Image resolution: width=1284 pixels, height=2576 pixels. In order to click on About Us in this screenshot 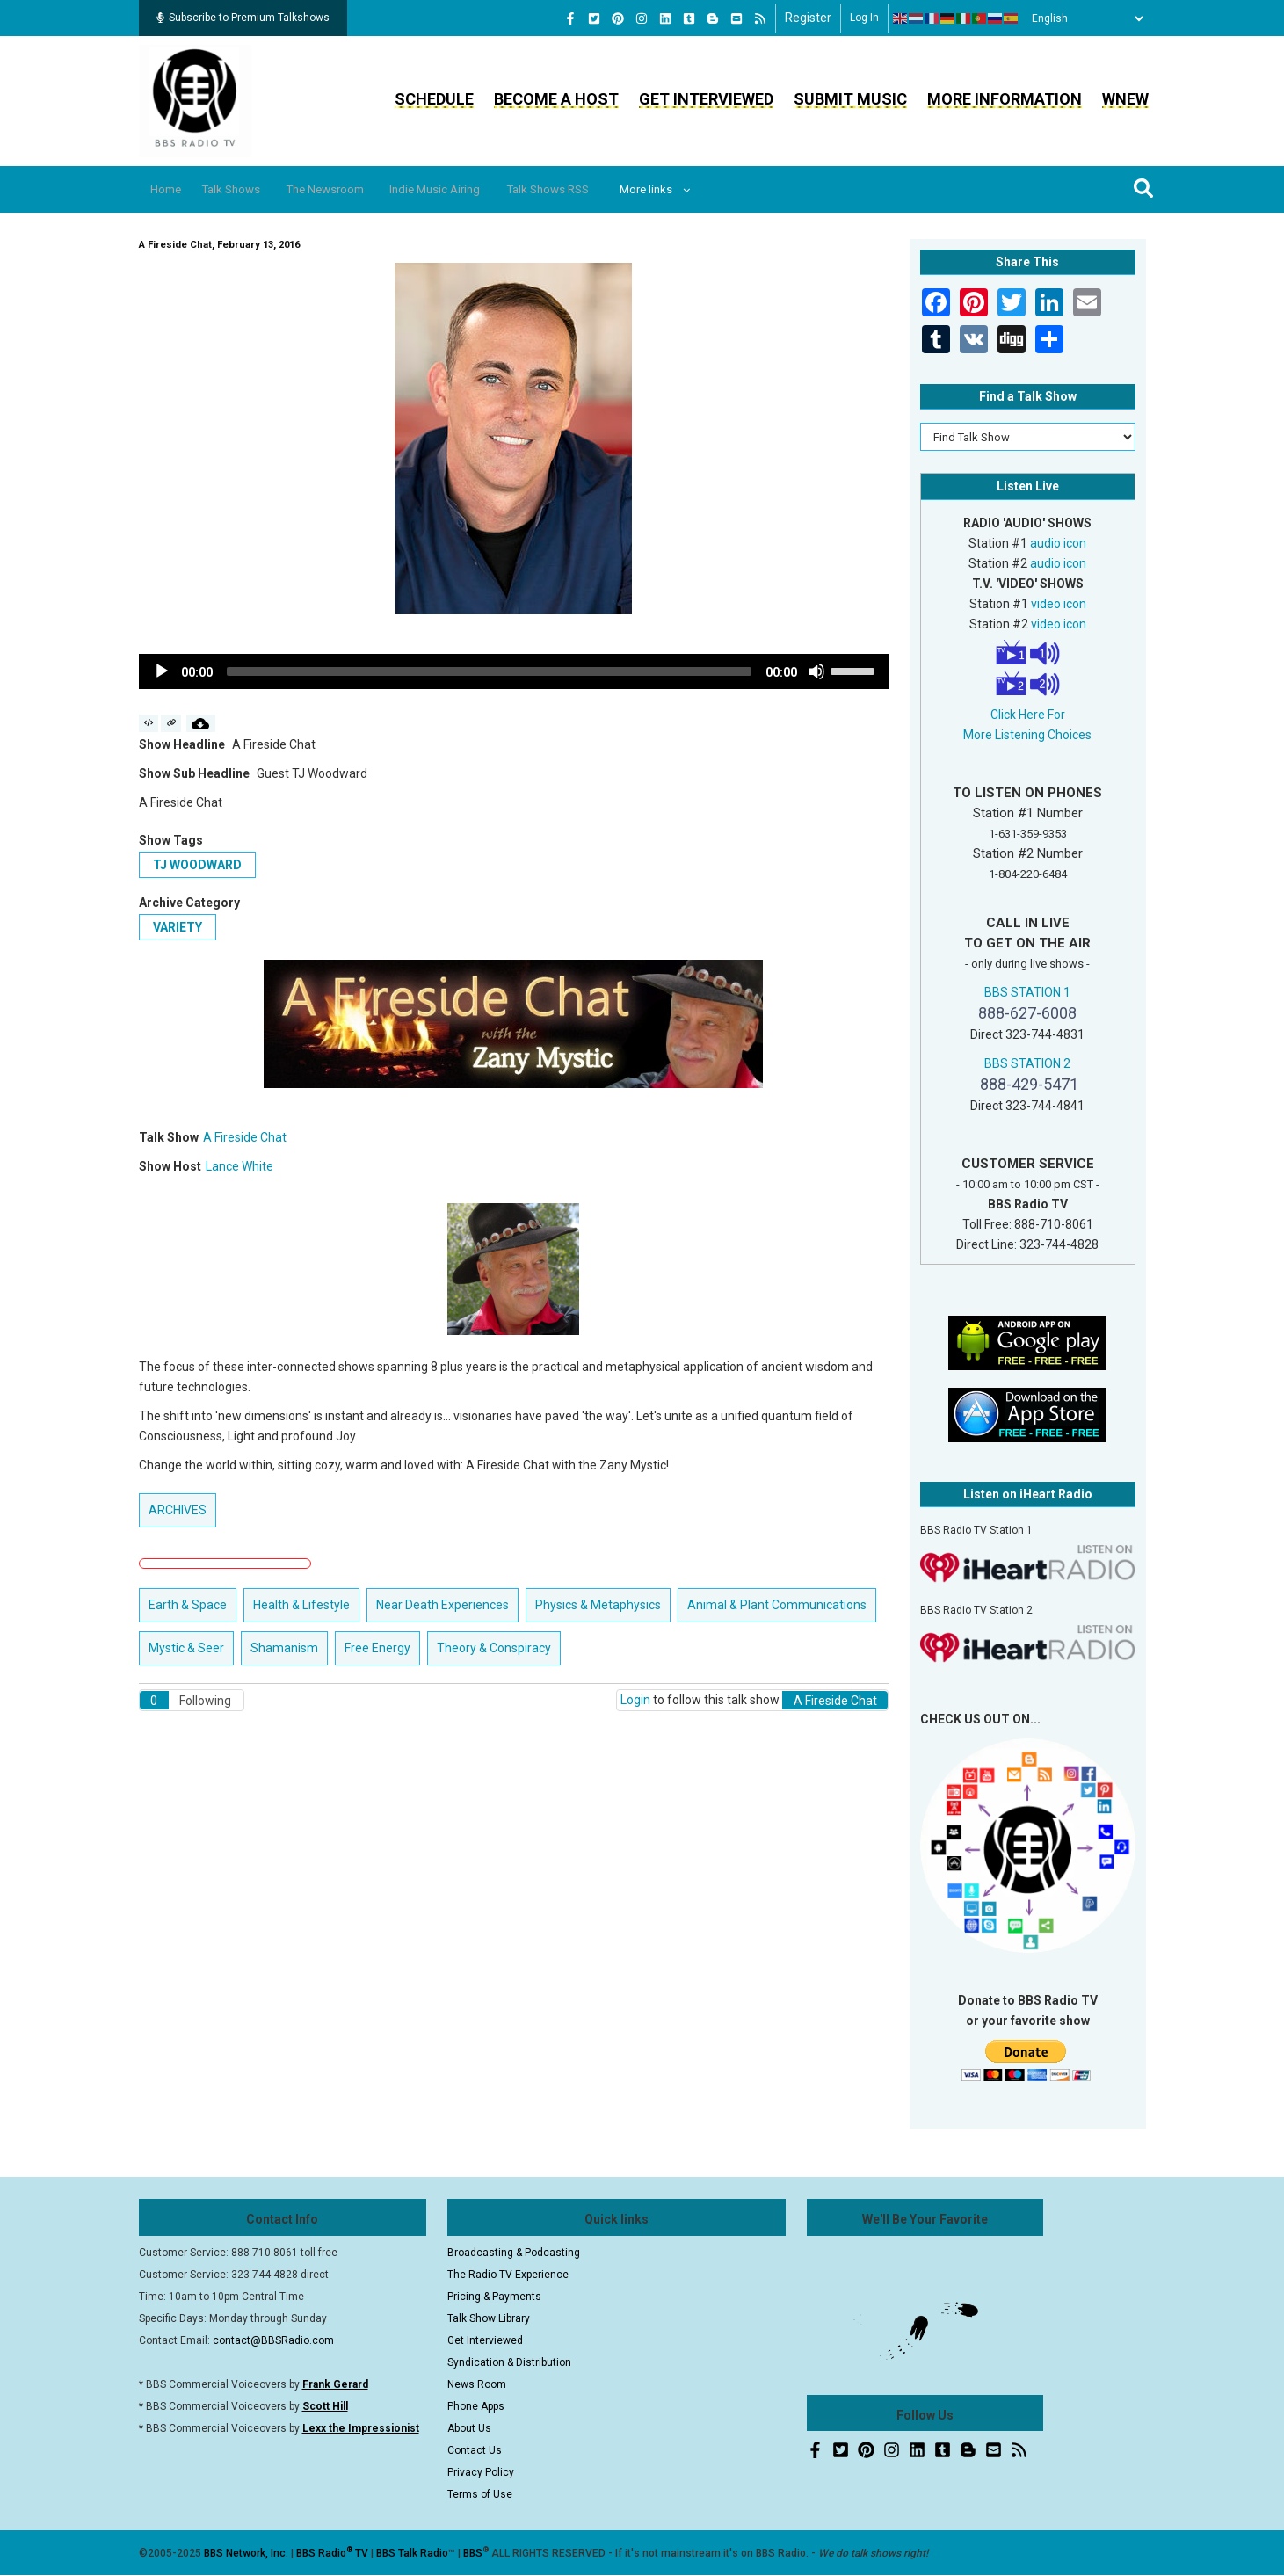, I will do `click(469, 2428)`.